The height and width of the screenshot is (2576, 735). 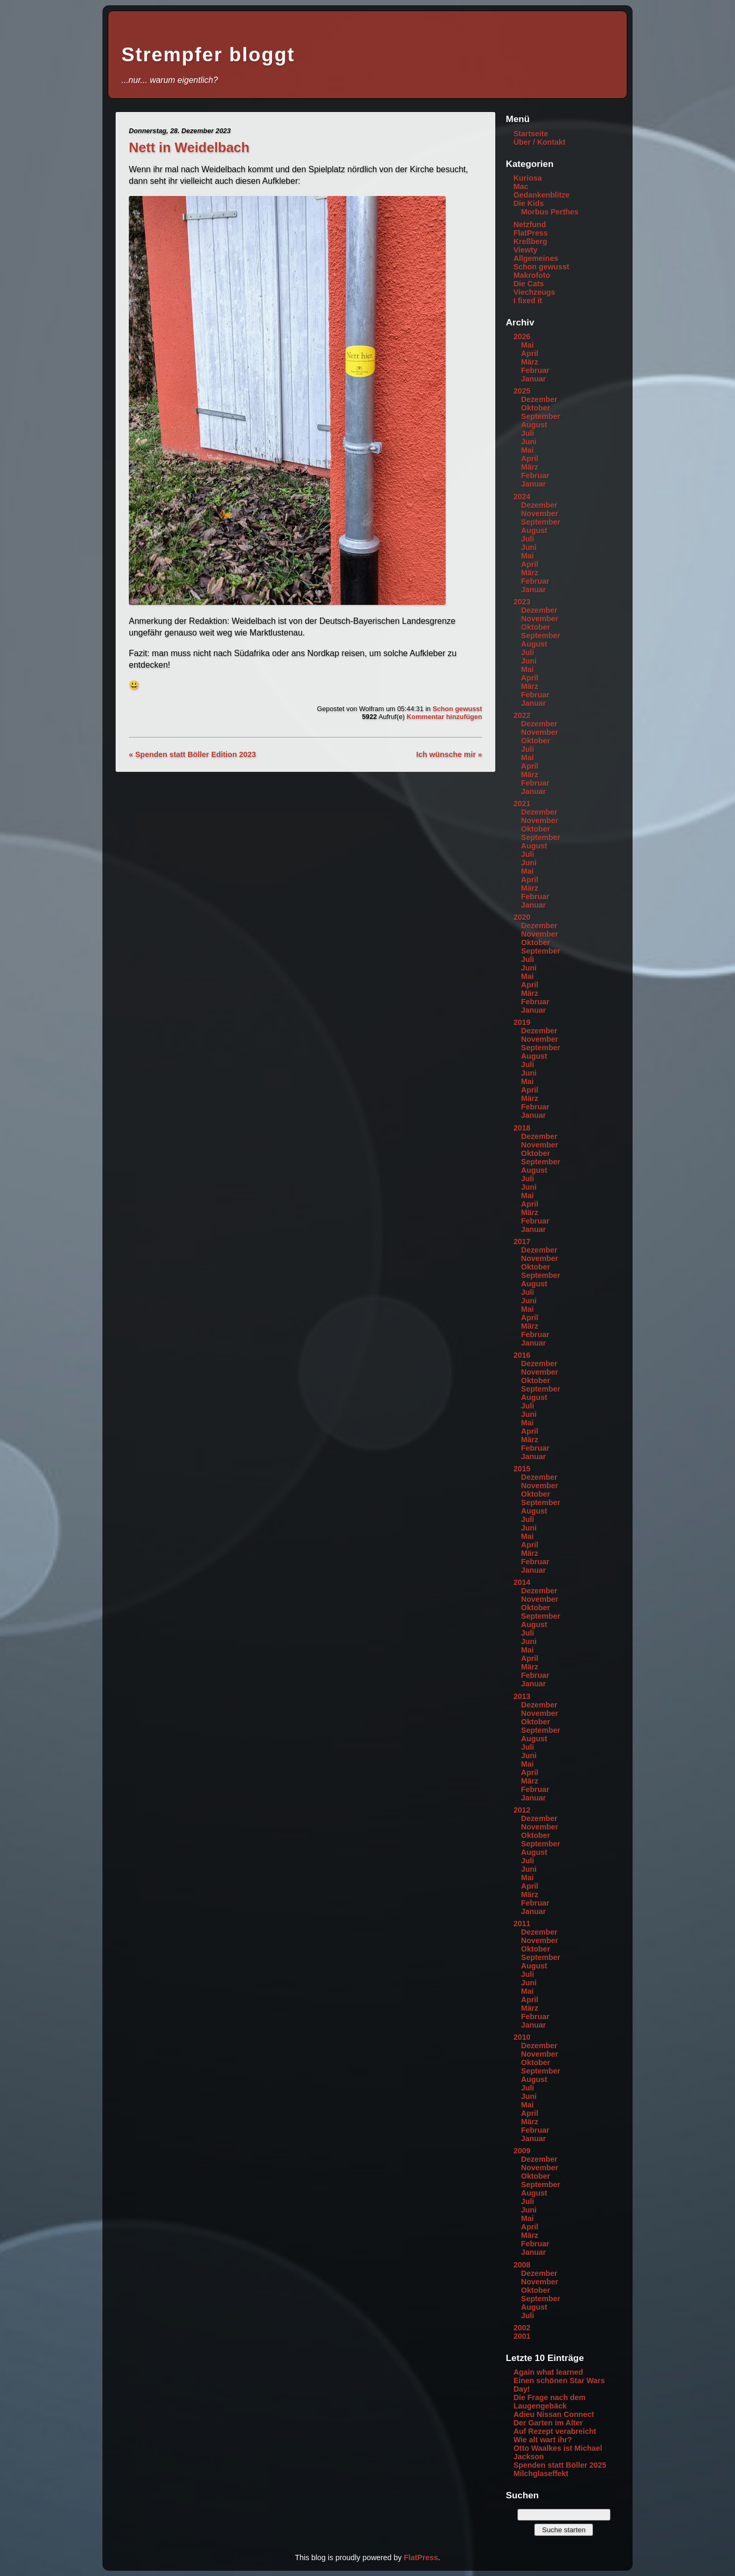 What do you see at coordinates (539, 142) in the screenshot?
I see `Über / Kontakt` at bounding box center [539, 142].